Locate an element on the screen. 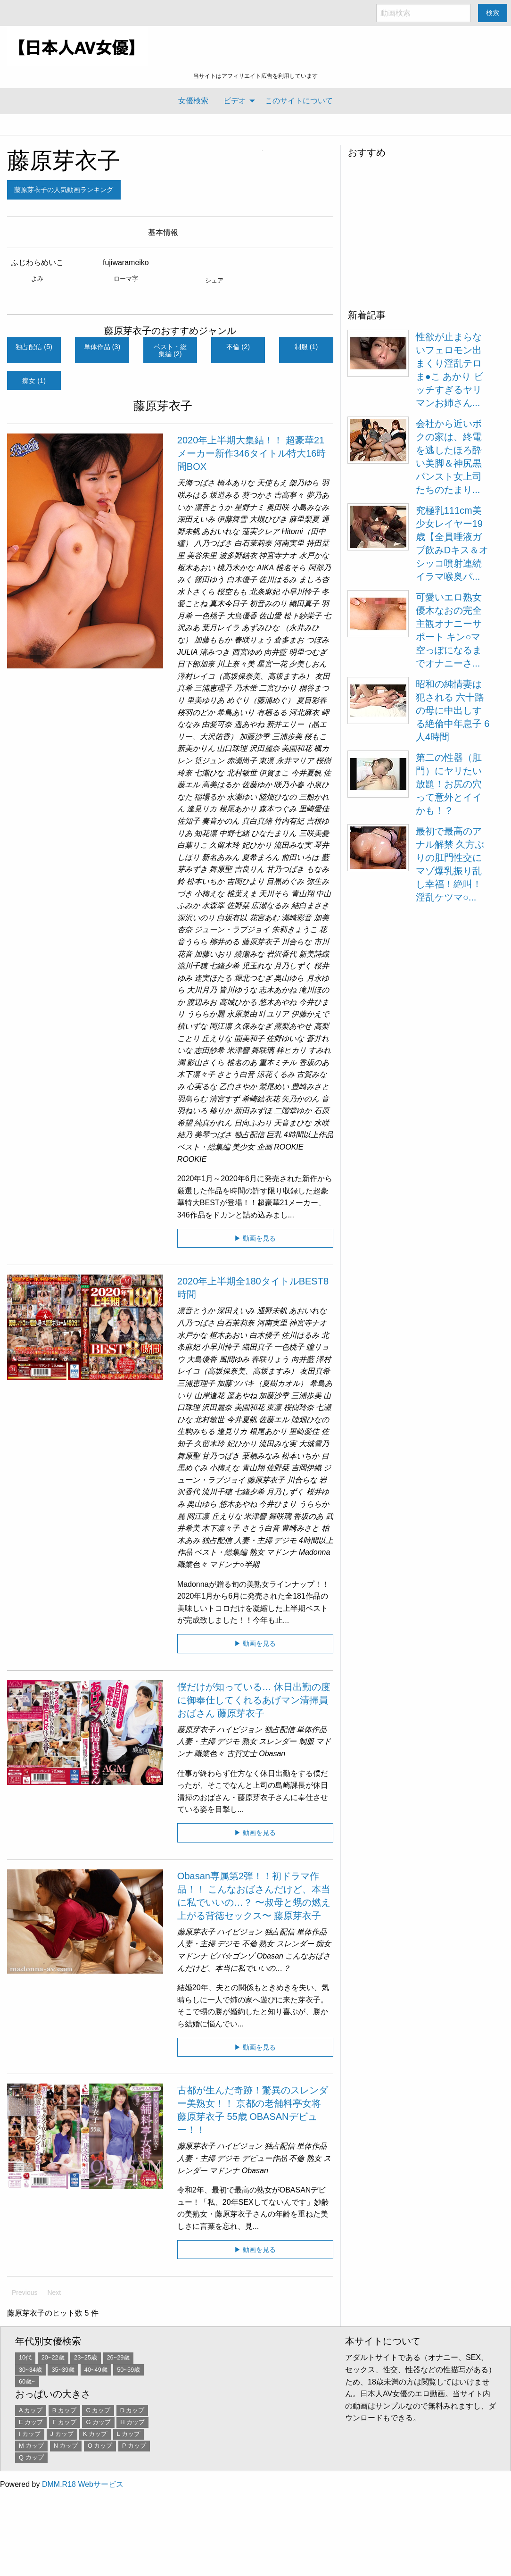 Image resolution: width=511 pixels, height=2576 pixels. 青山翔 is located at coordinates (302, 894).